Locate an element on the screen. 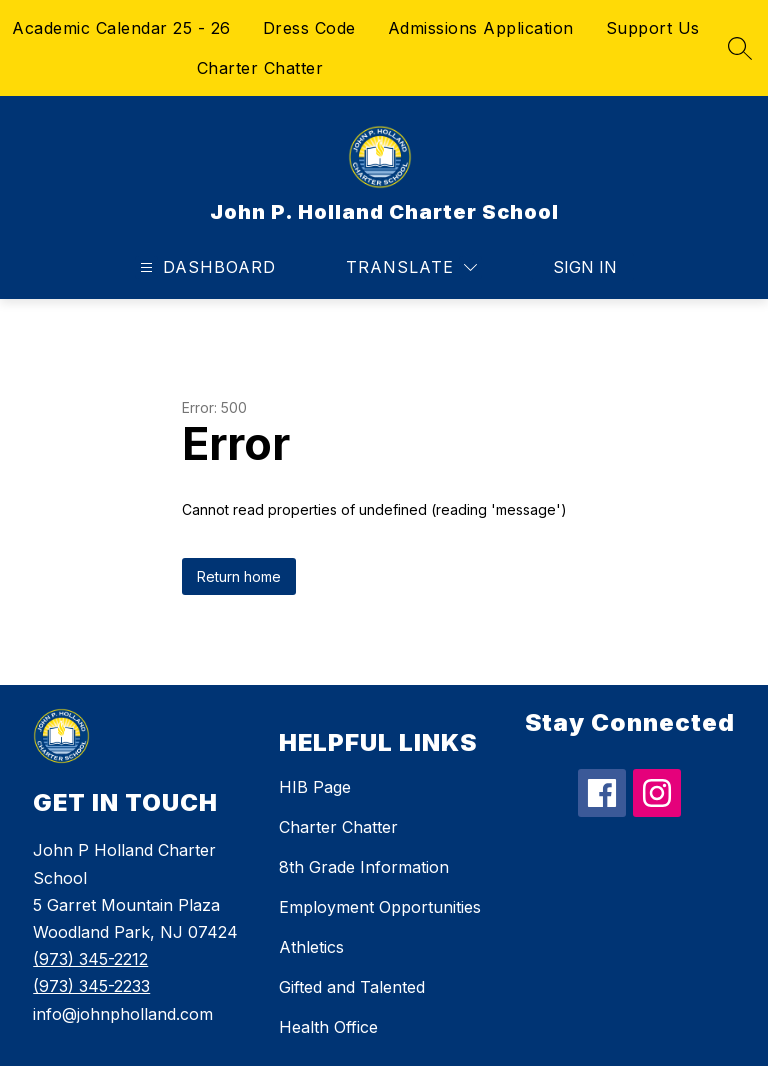  Employment Opportunities is located at coordinates (380, 907).